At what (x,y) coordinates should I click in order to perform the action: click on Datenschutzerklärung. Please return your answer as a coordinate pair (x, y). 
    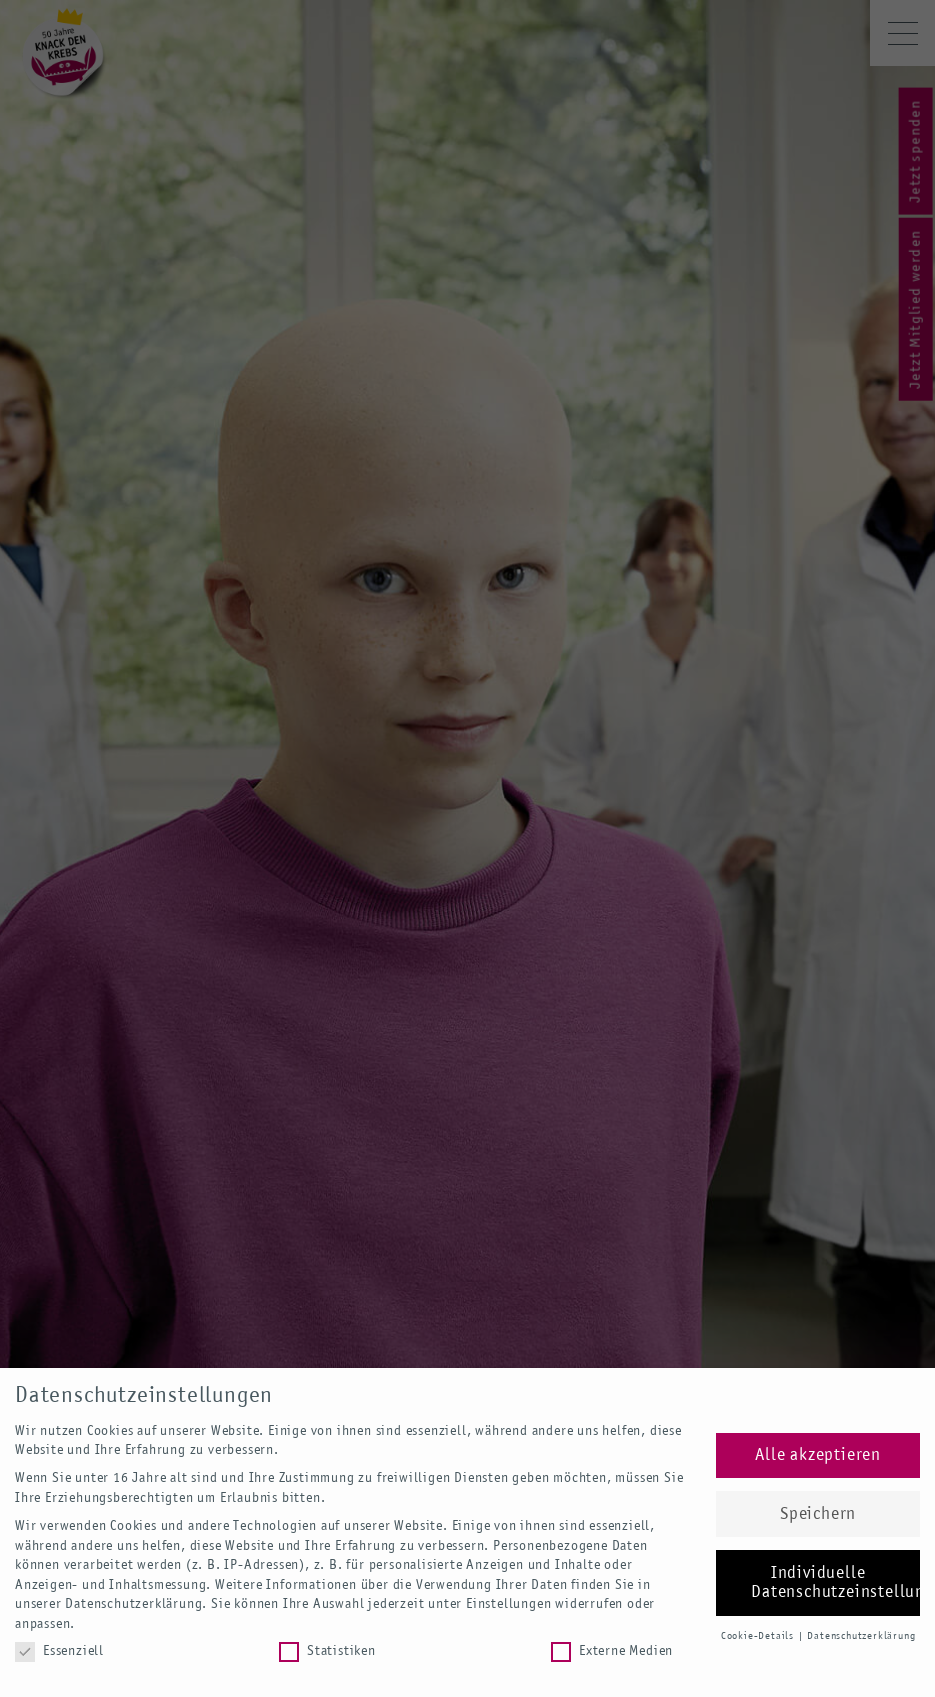
    Looking at the image, I should click on (133, 1604).